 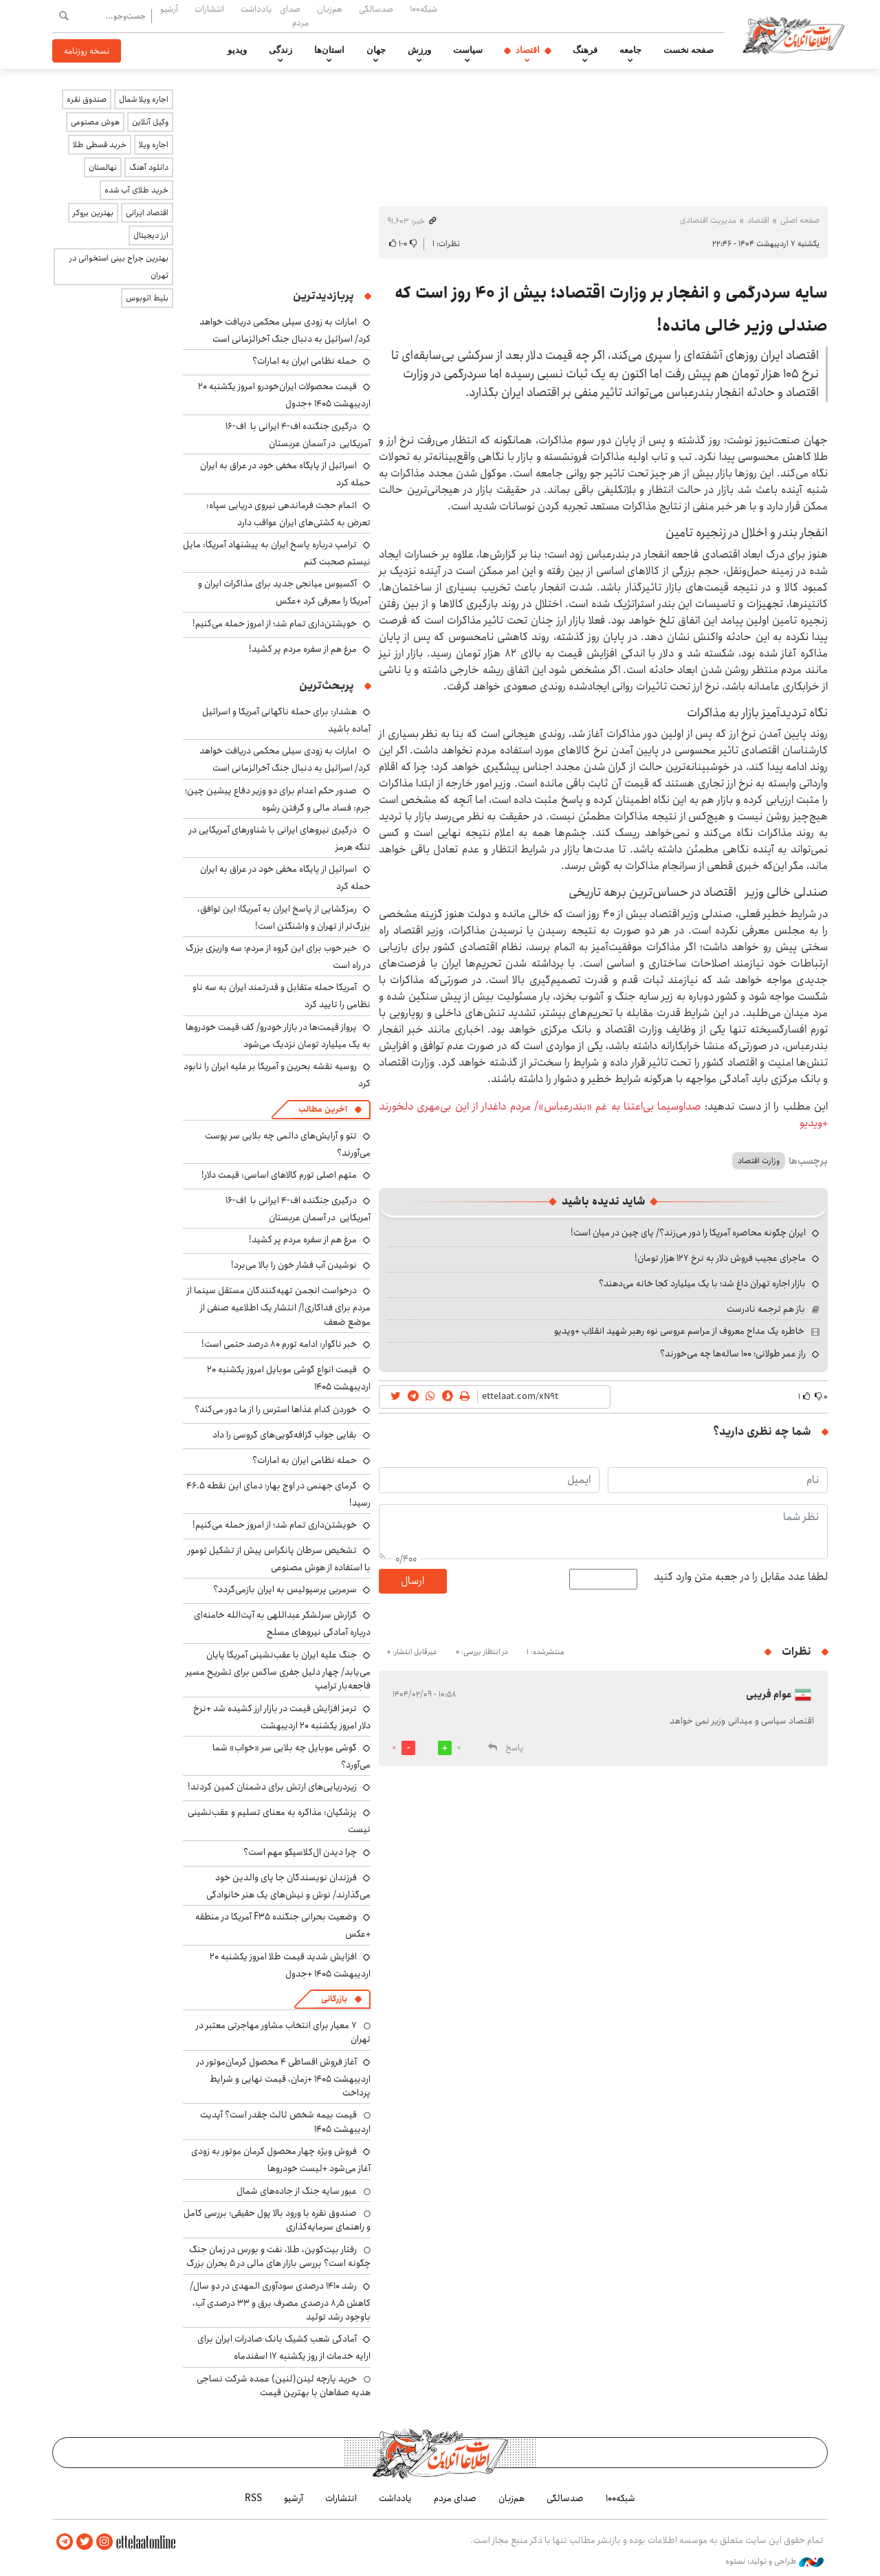 I want to click on آغاز فروش اقساطی ۴ محصول کرمان‌موتور در اردیبهشت ۱۴۰۵ +زمان، قیمت نهایی و شرایط پرداخت, so click(x=284, y=2077).